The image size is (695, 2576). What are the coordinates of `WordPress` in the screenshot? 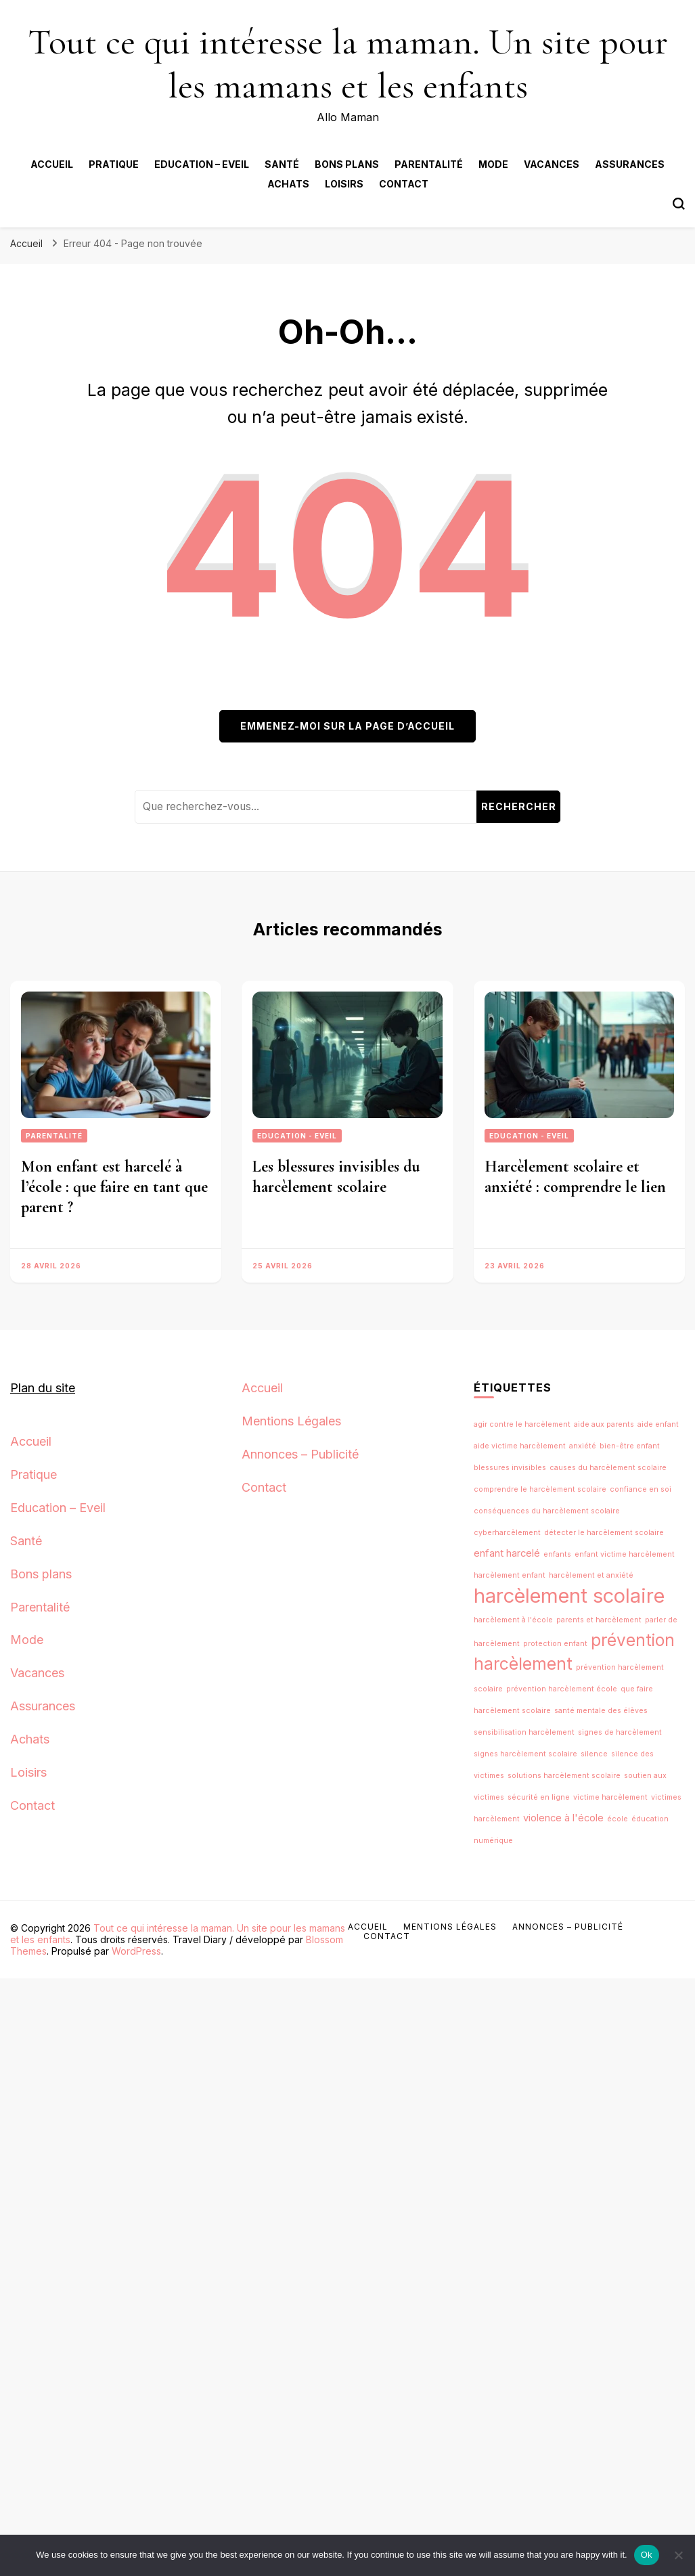 It's located at (136, 1951).